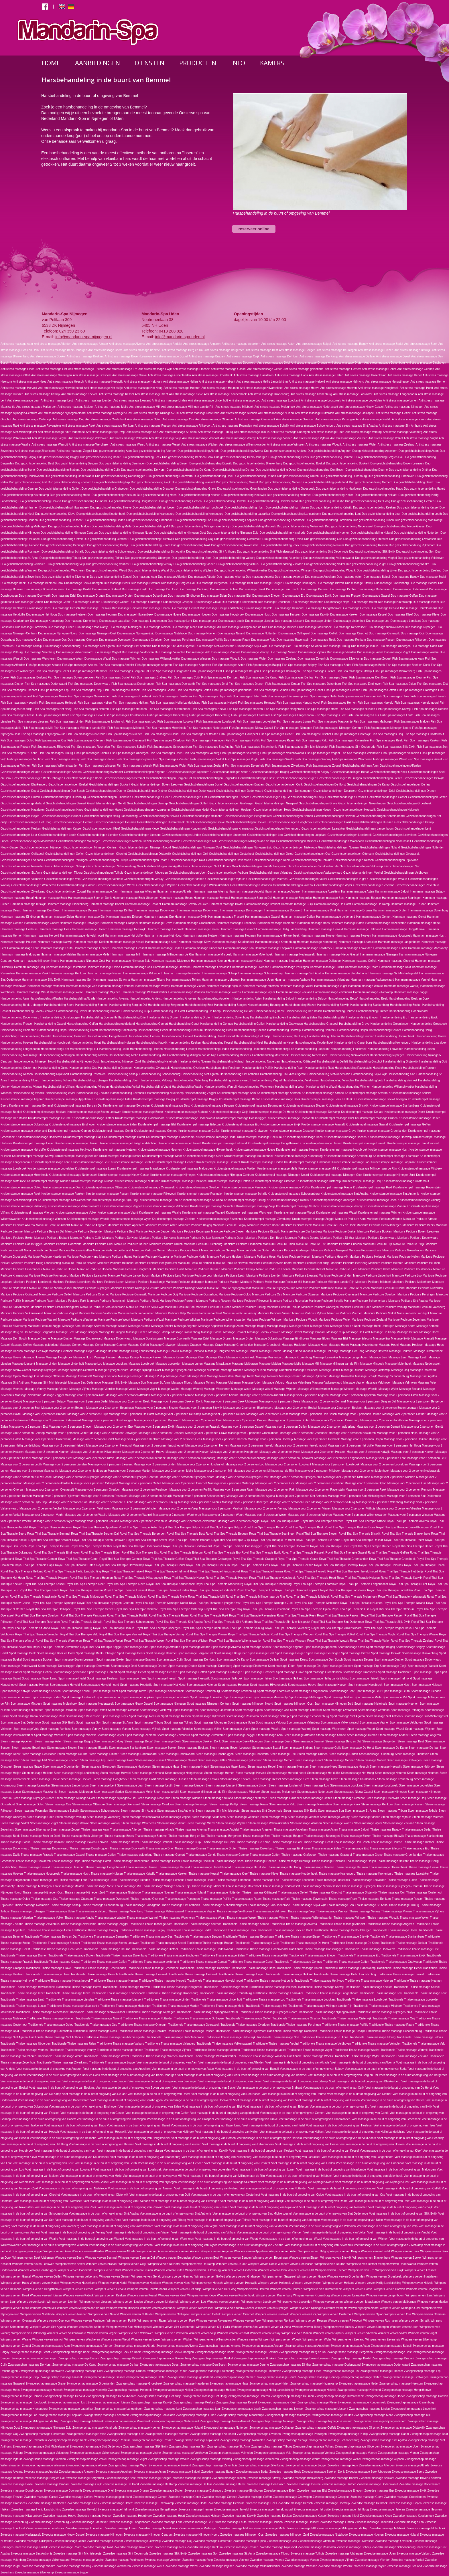 This screenshot has height=2576, width=449. What do you see at coordinates (348, 438) in the screenshot?
I see `Anti stress massage Vlierden` at bounding box center [348, 438].